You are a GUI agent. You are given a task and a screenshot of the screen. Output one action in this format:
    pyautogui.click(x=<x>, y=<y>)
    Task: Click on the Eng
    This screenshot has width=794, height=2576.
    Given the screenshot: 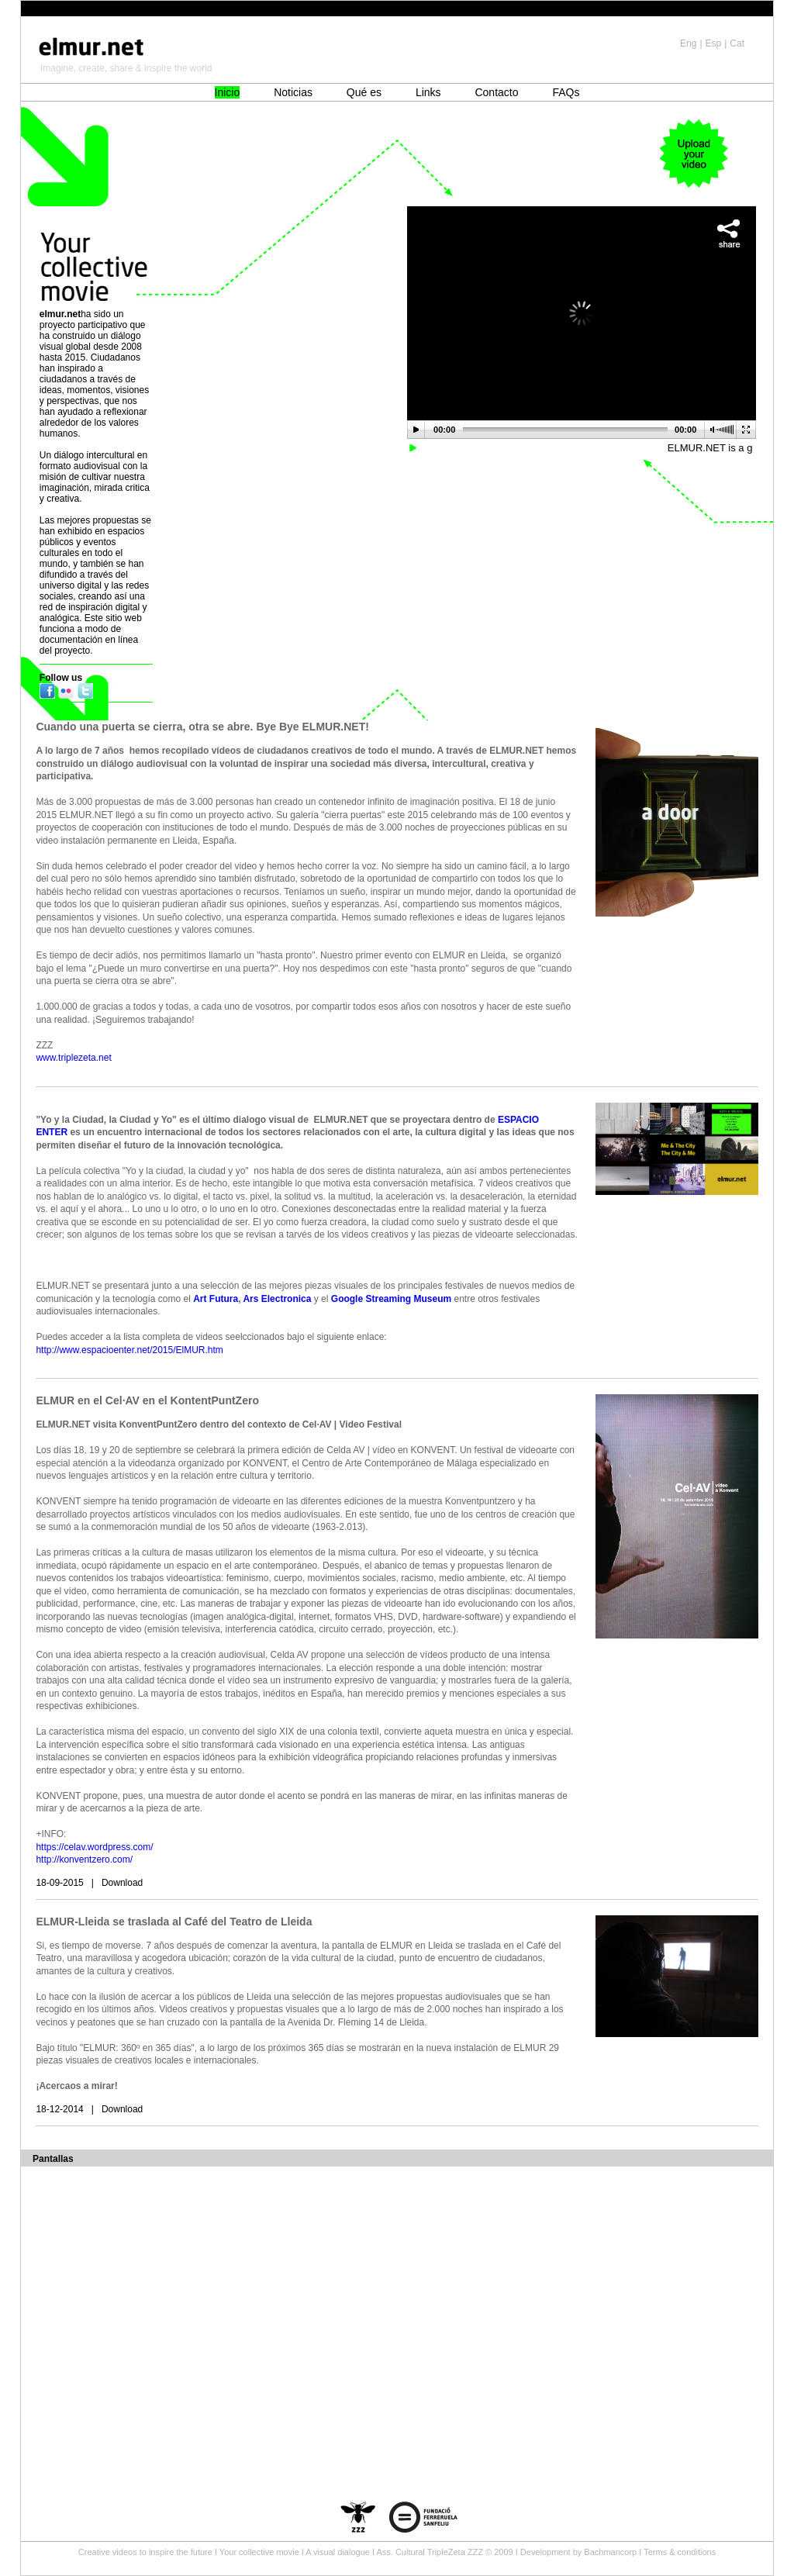 What is the action you would take?
    pyautogui.click(x=688, y=43)
    